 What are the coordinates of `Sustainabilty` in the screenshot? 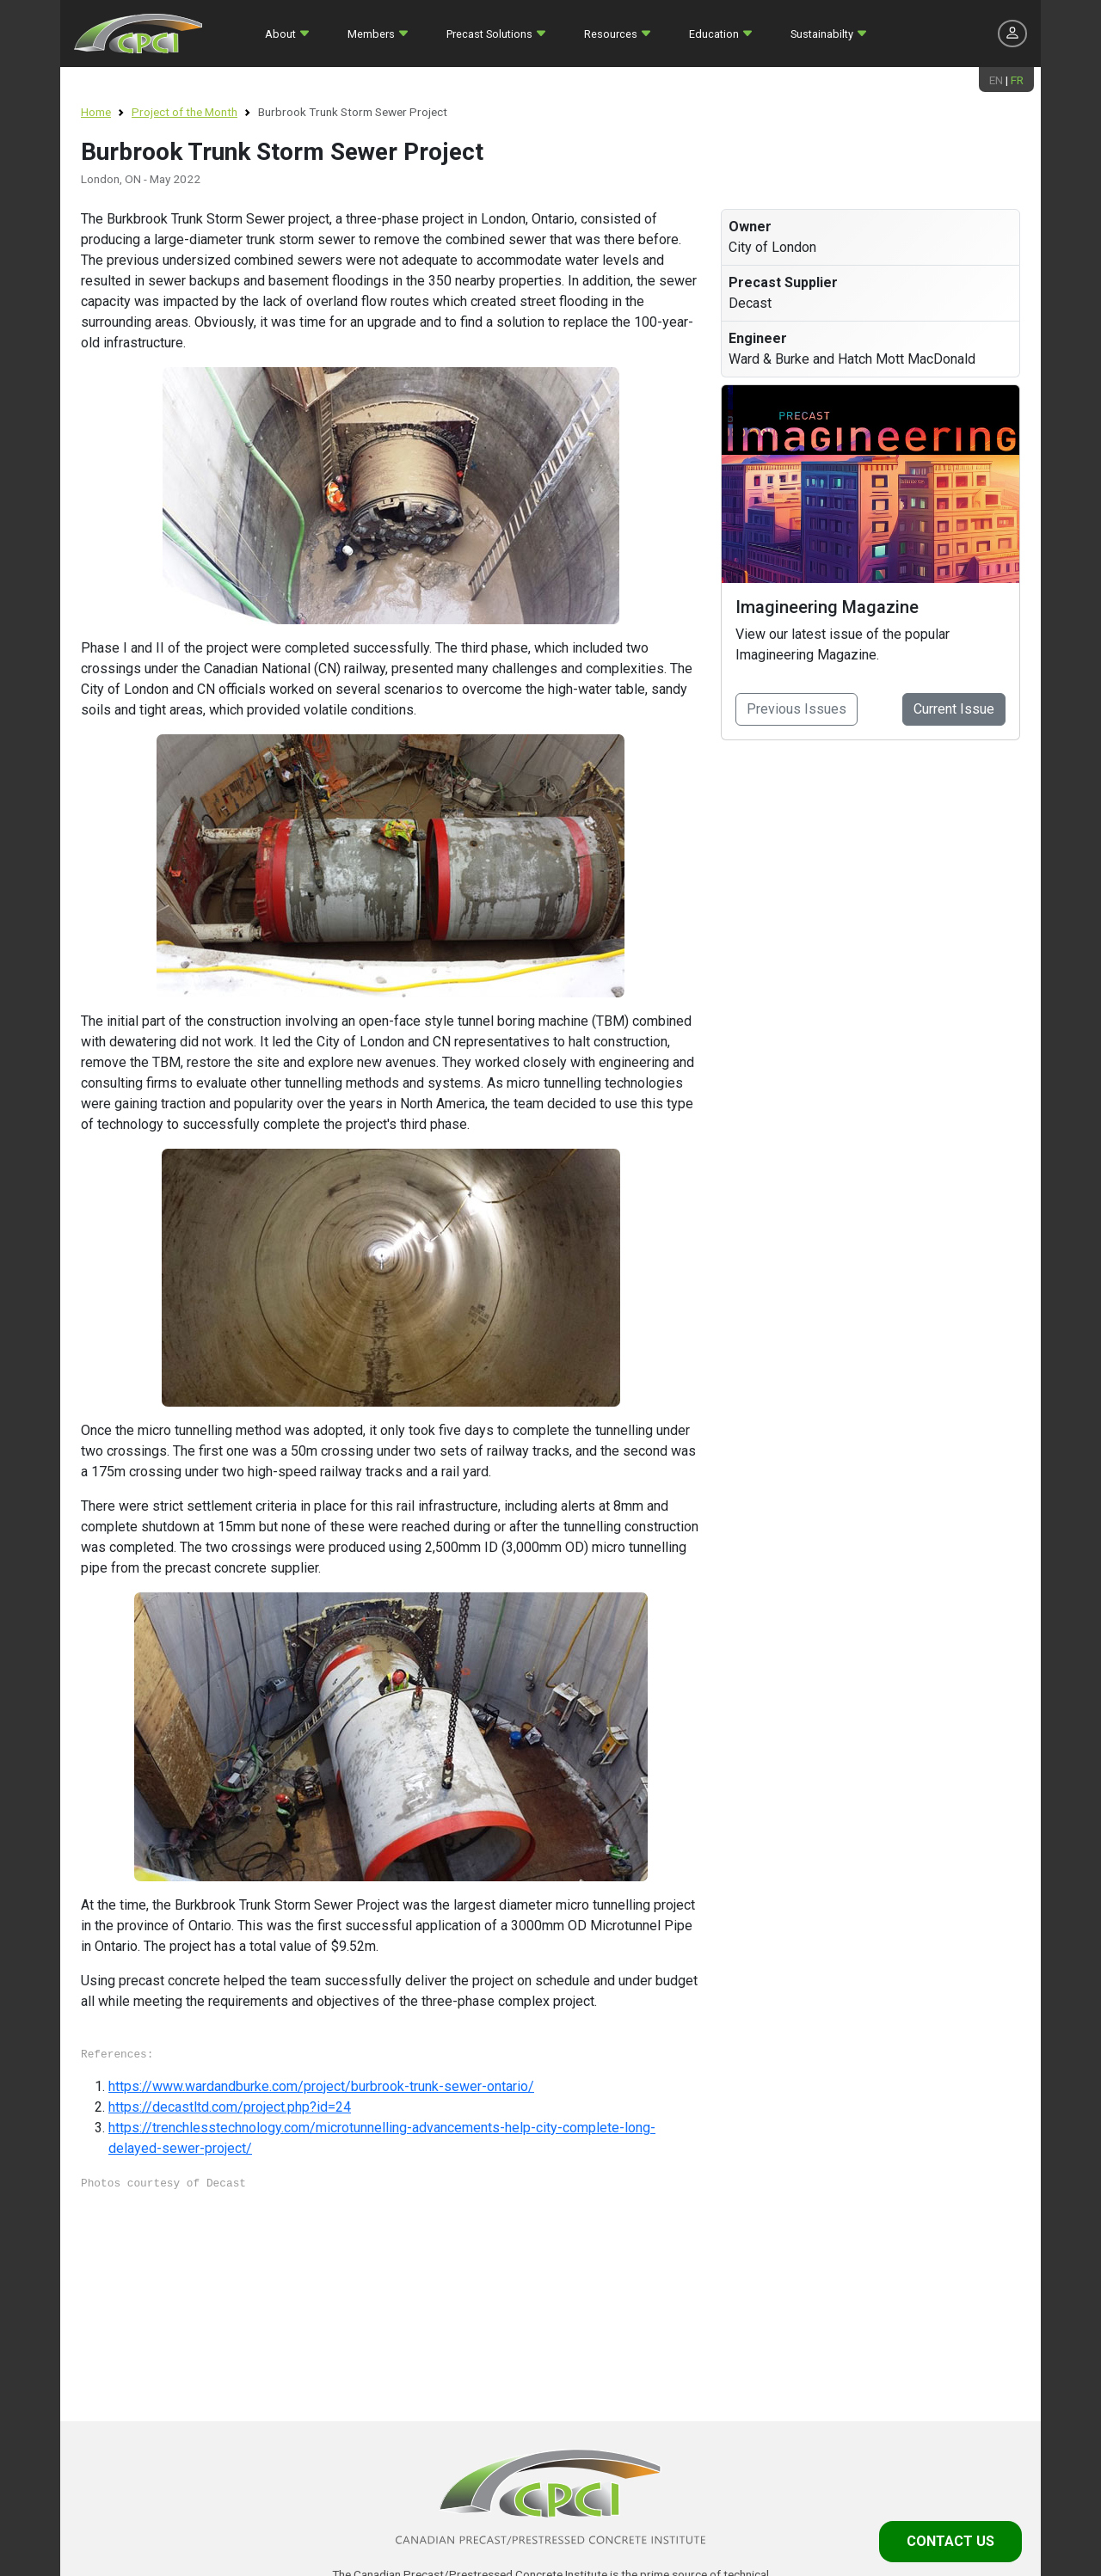 It's located at (821, 34).